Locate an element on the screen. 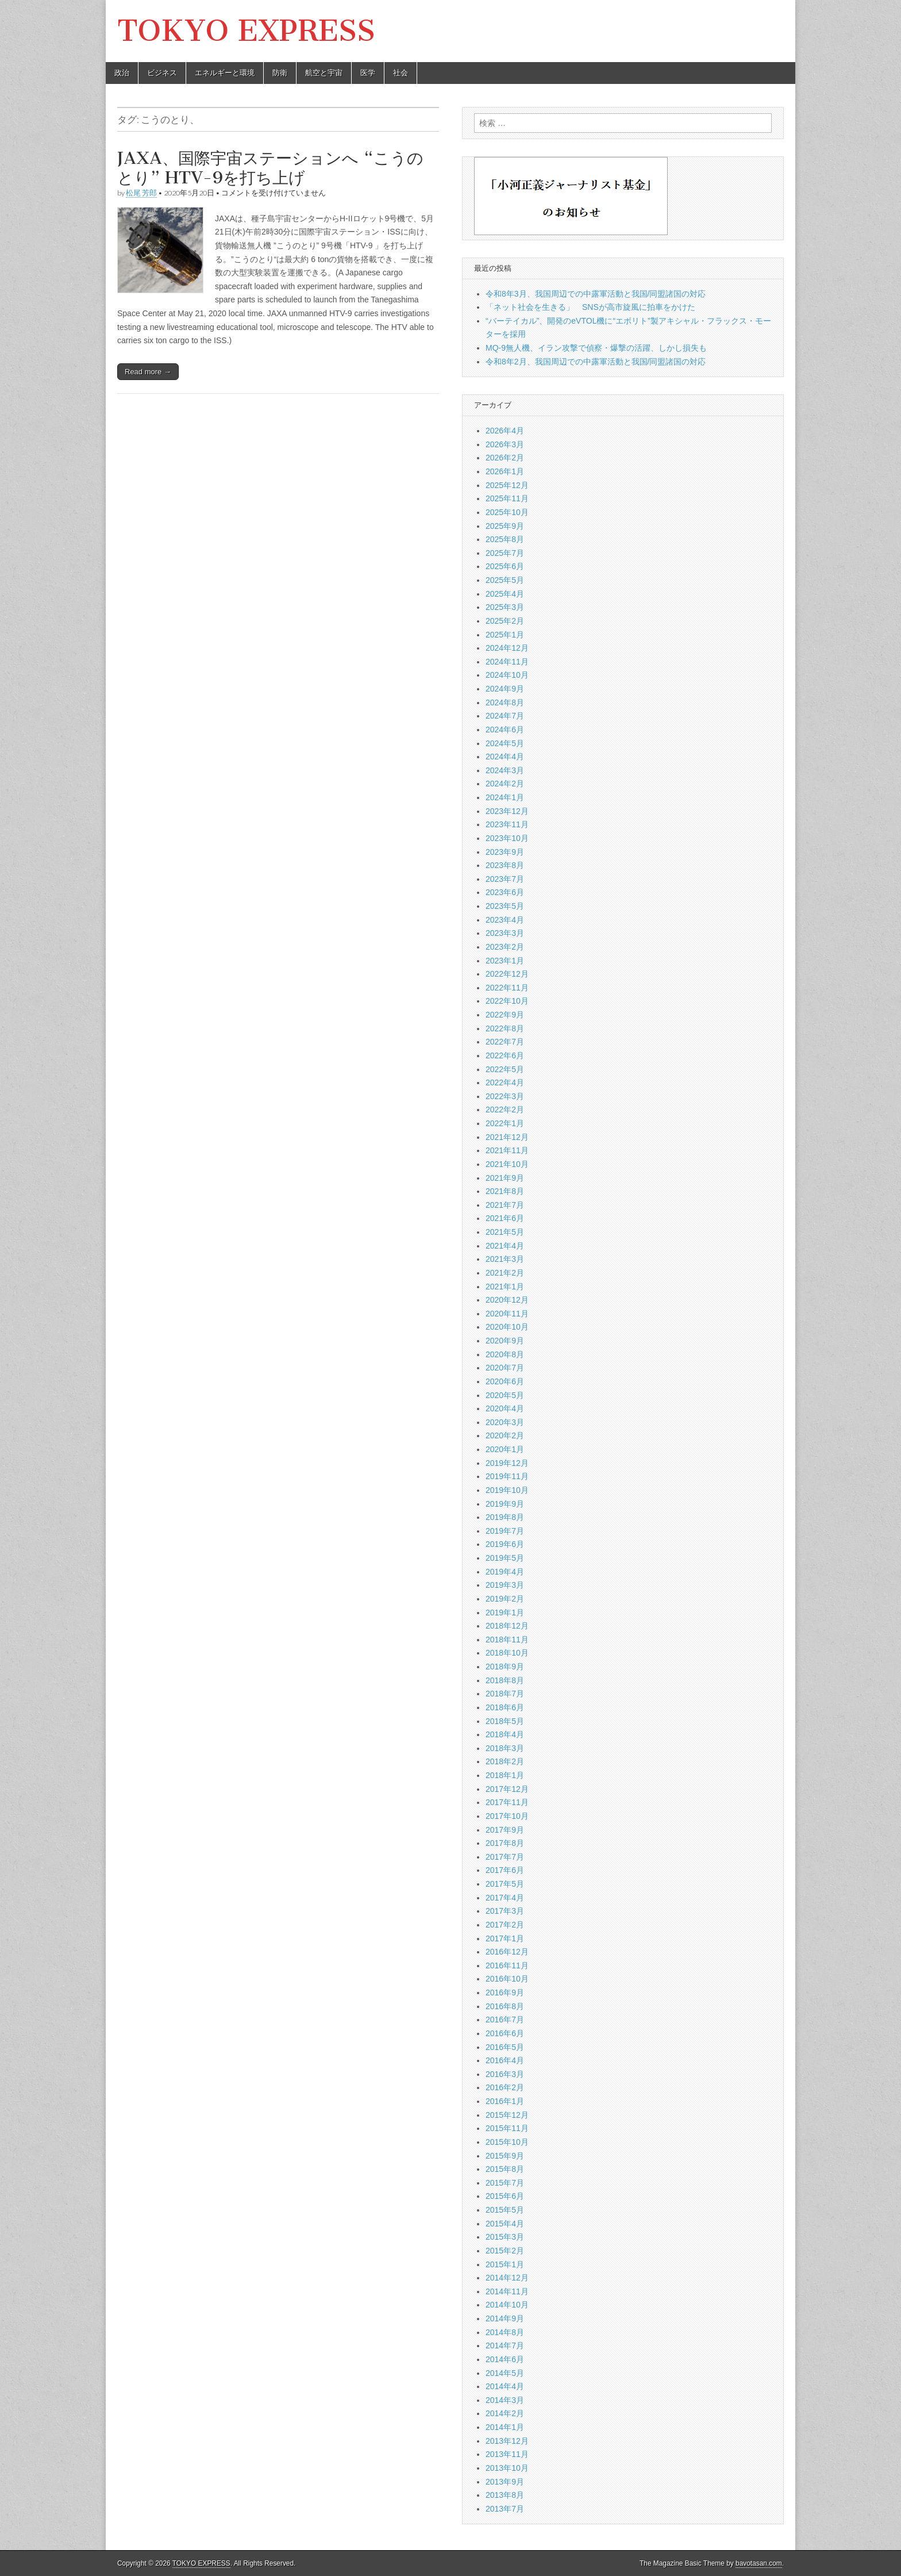  2024年7月 is located at coordinates (505, 715).